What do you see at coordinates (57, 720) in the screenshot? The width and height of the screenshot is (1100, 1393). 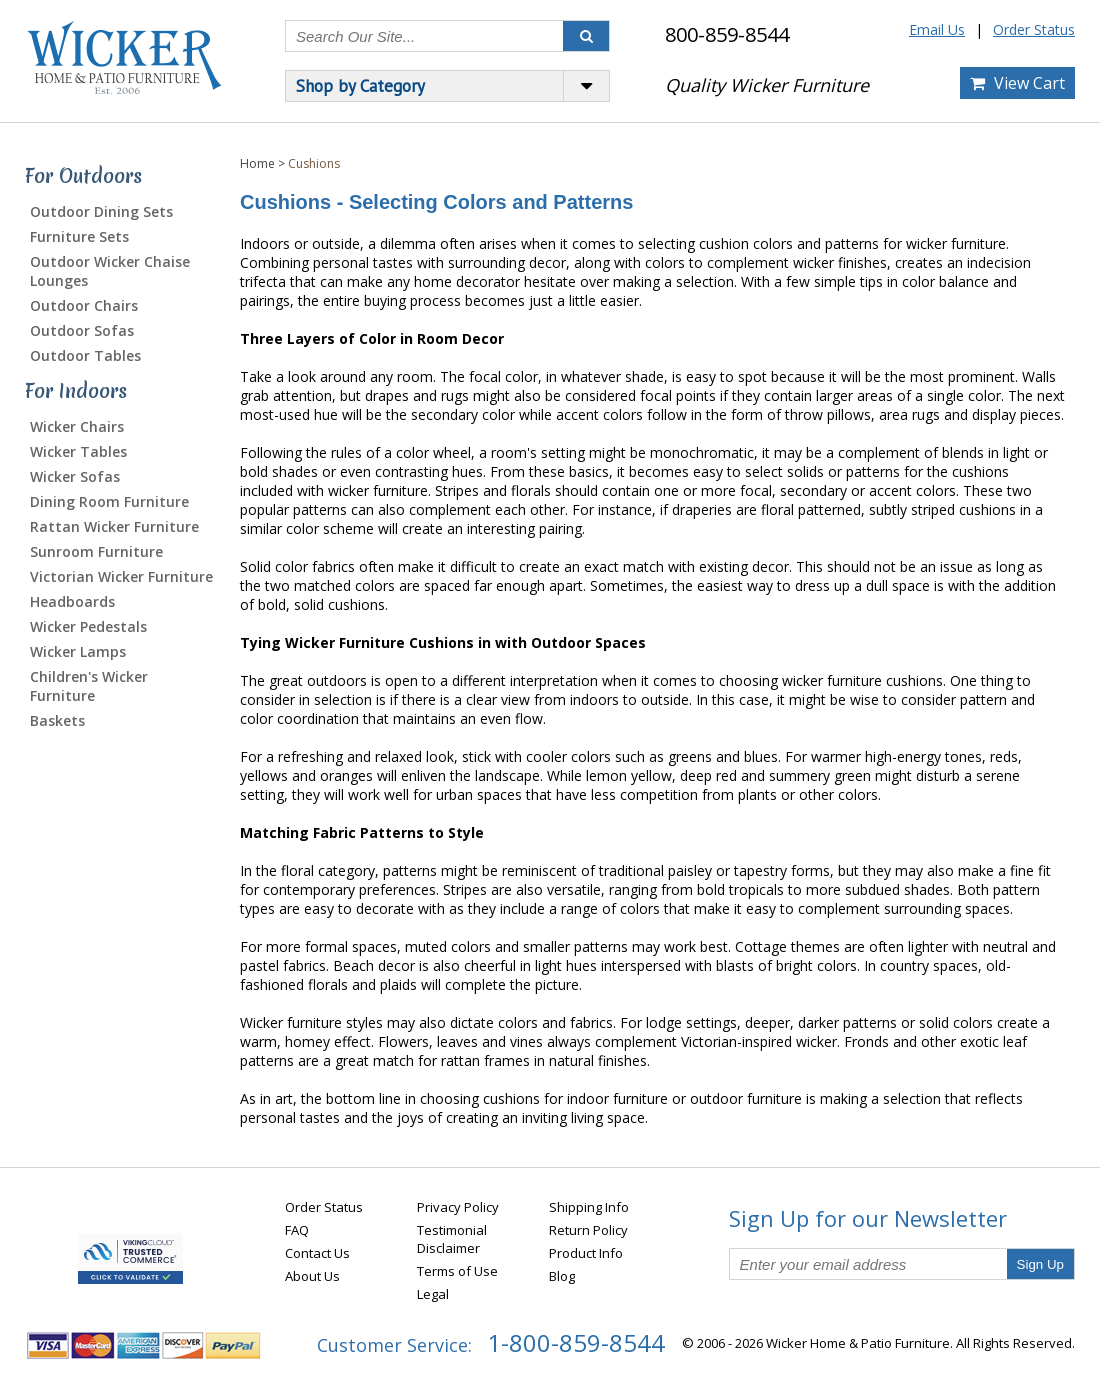 I see `Baskets` at bounding box center [57, 720].